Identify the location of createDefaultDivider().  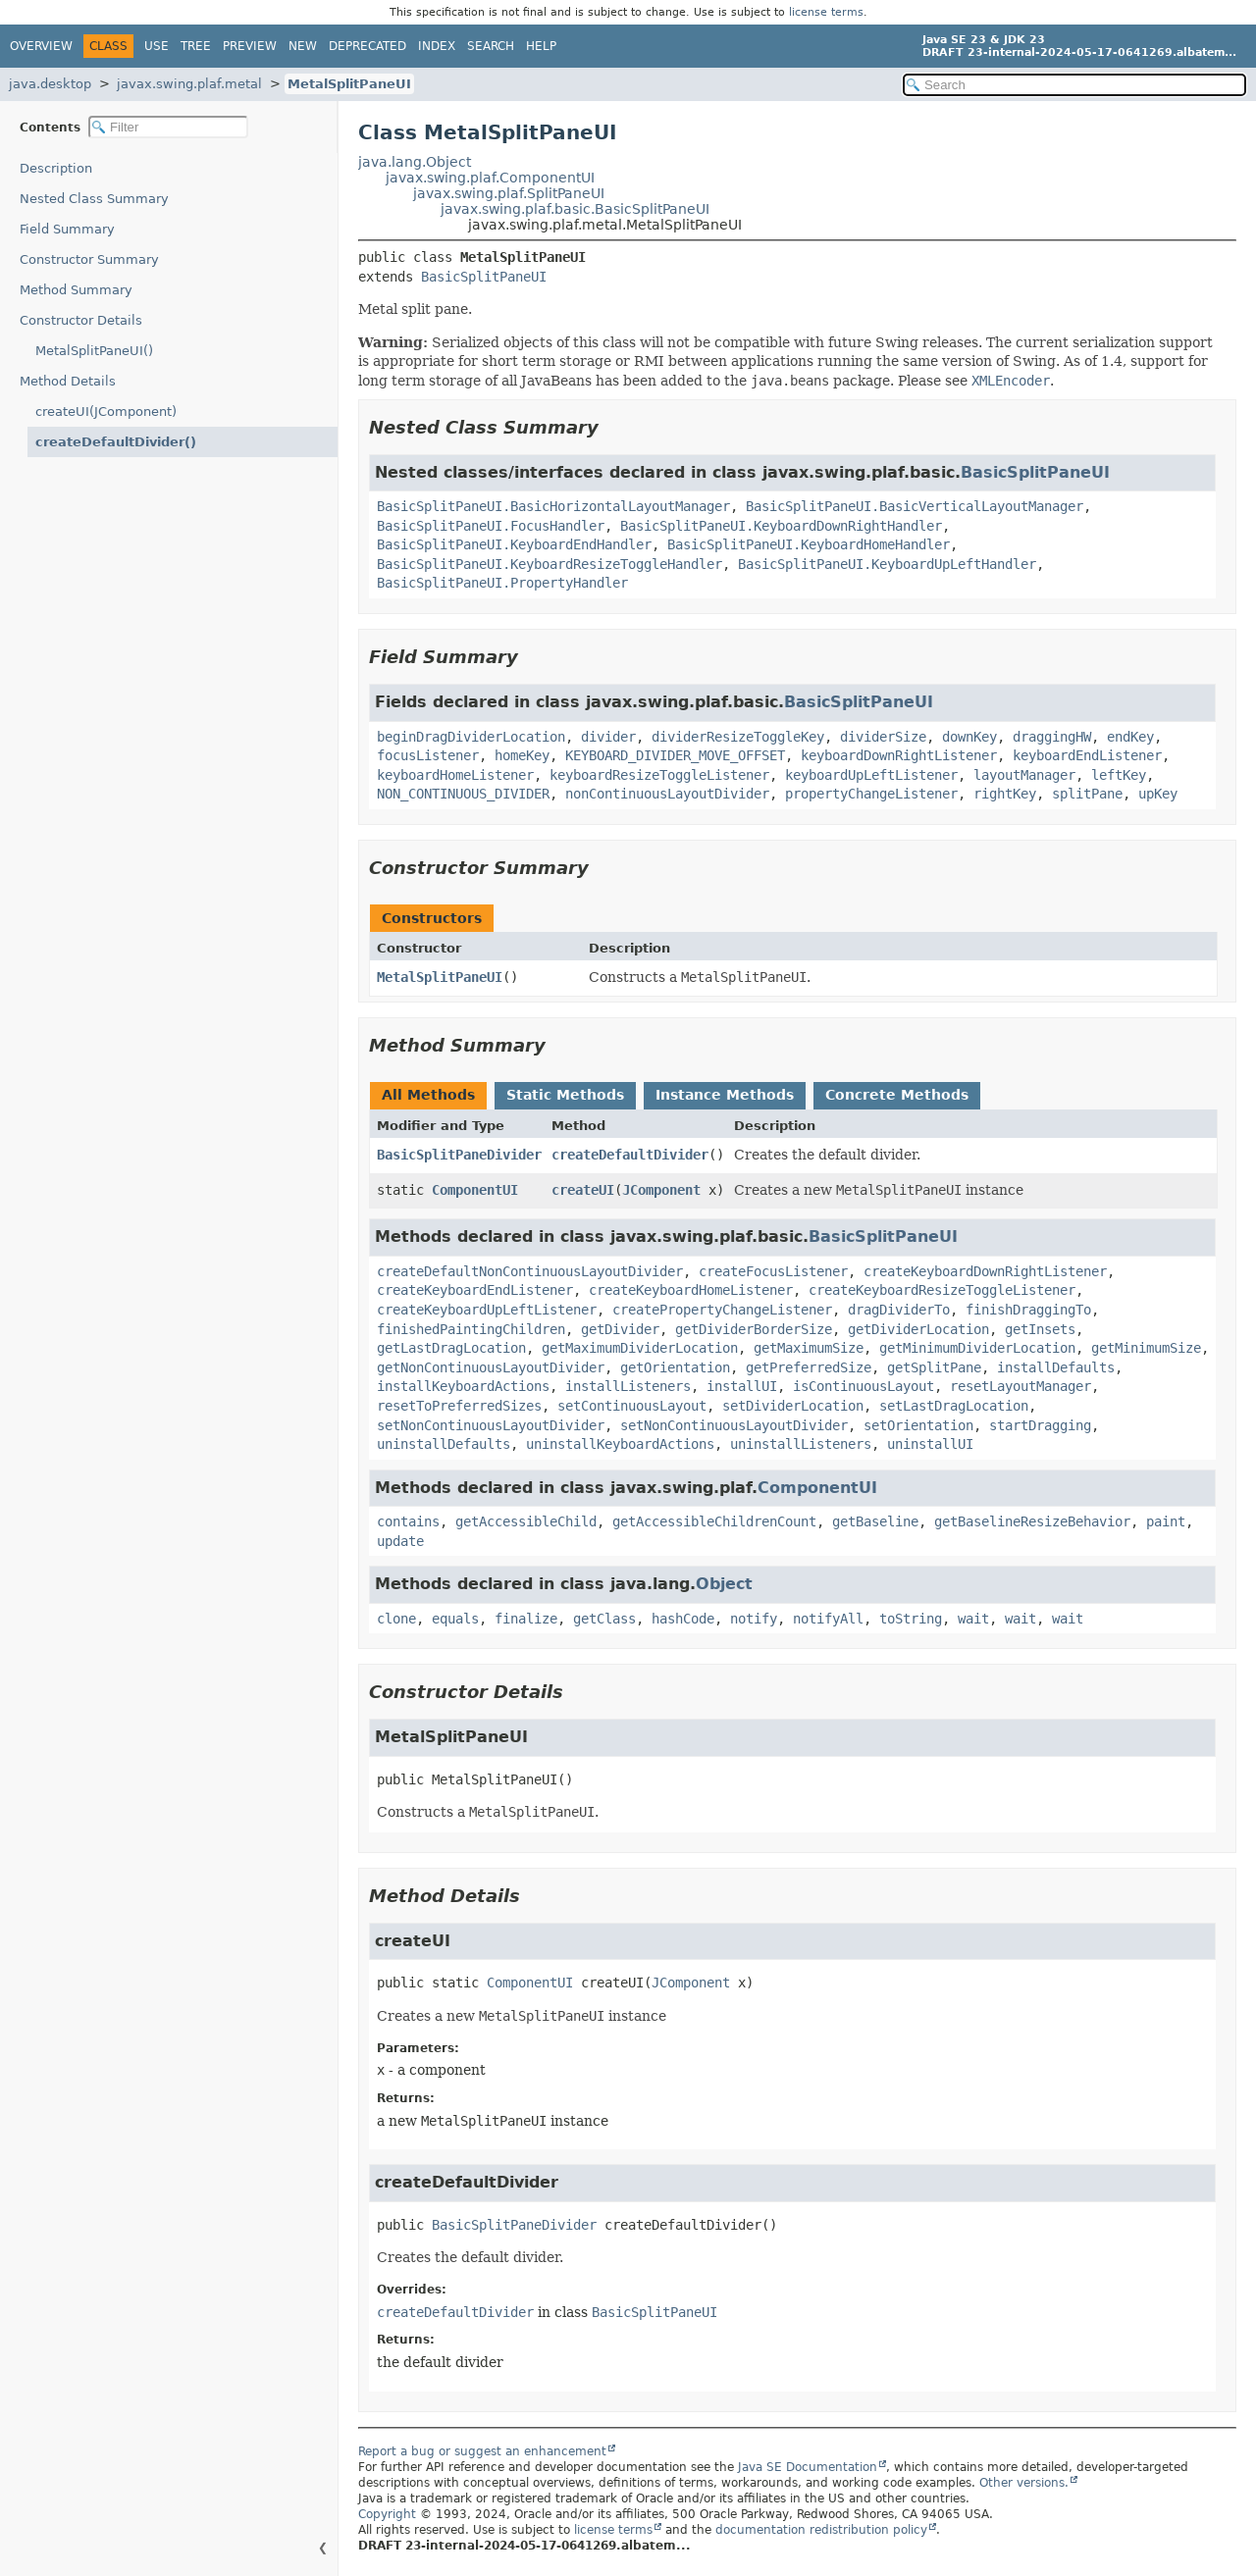
(115, 442).